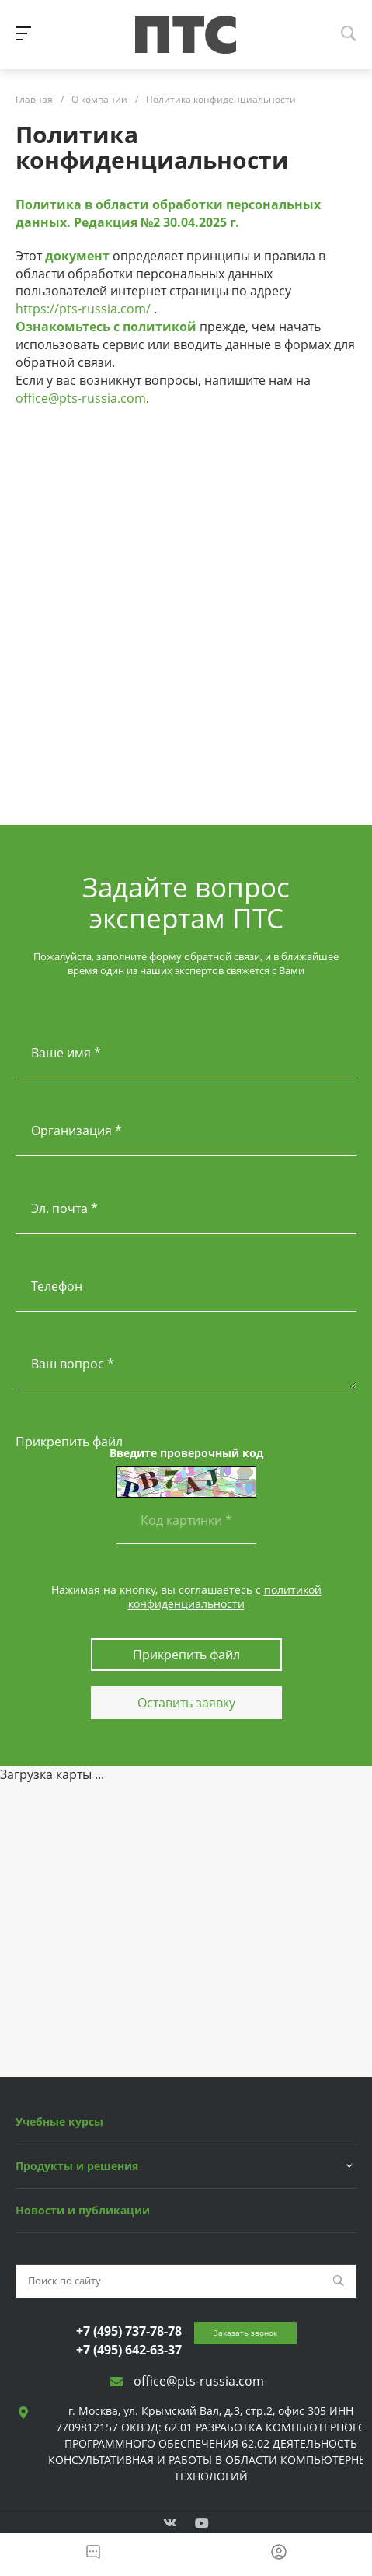 This screenshot has height=2576, width=372. Describe the element at coordinates (72, 1363) in the screenshot. I see `Ваш вопрос *` at that location.